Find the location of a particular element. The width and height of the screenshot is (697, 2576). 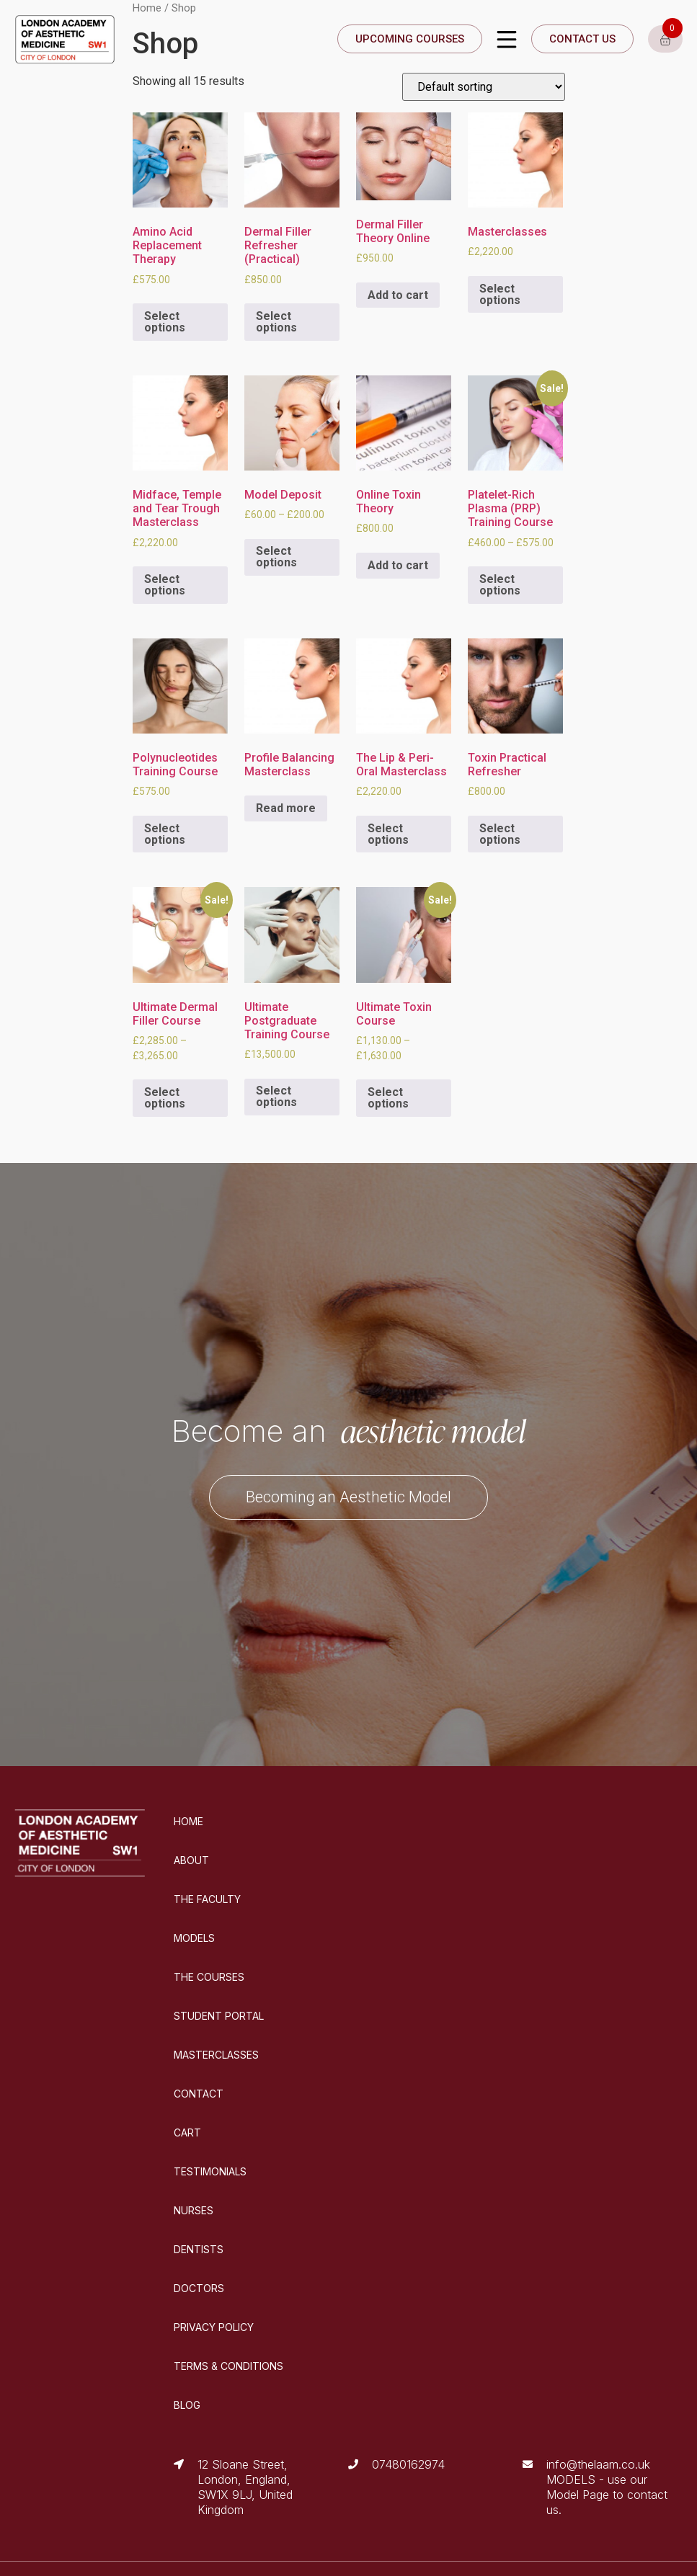

Select options [Select options for “Polynucleotides Training Course”] is located at coordinates (164, 834).